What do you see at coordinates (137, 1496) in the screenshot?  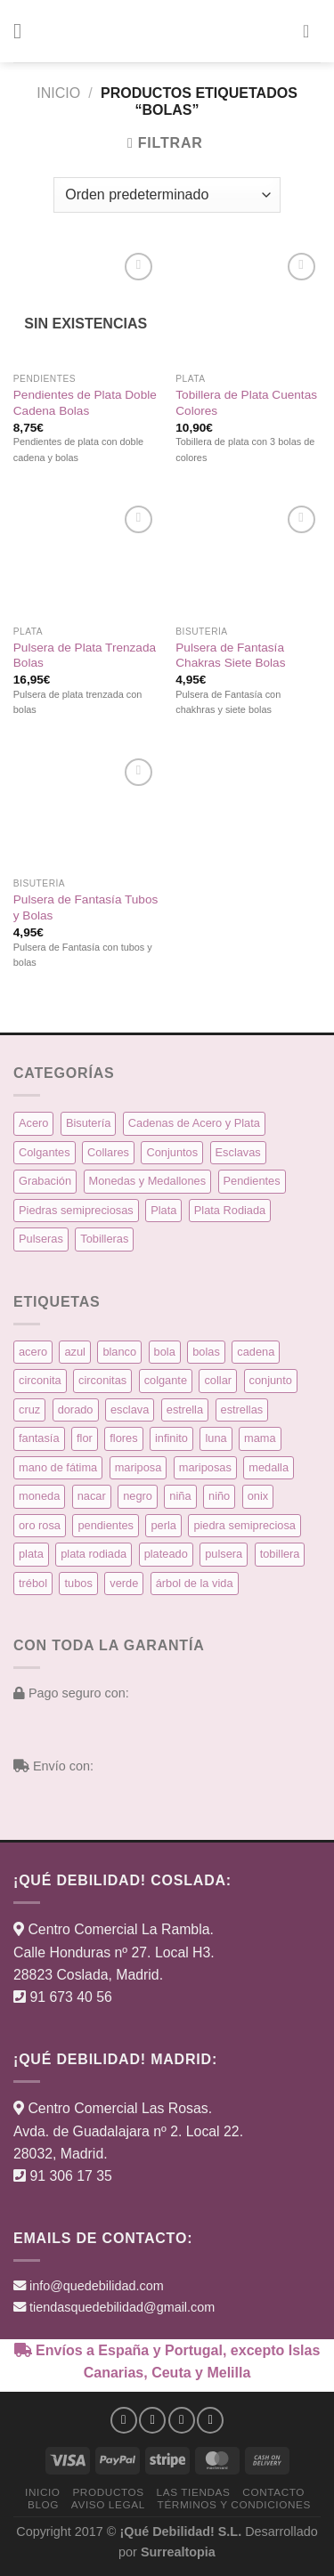 I see `negro [negro (9 productos)]` at bounding box center [137, 1496].